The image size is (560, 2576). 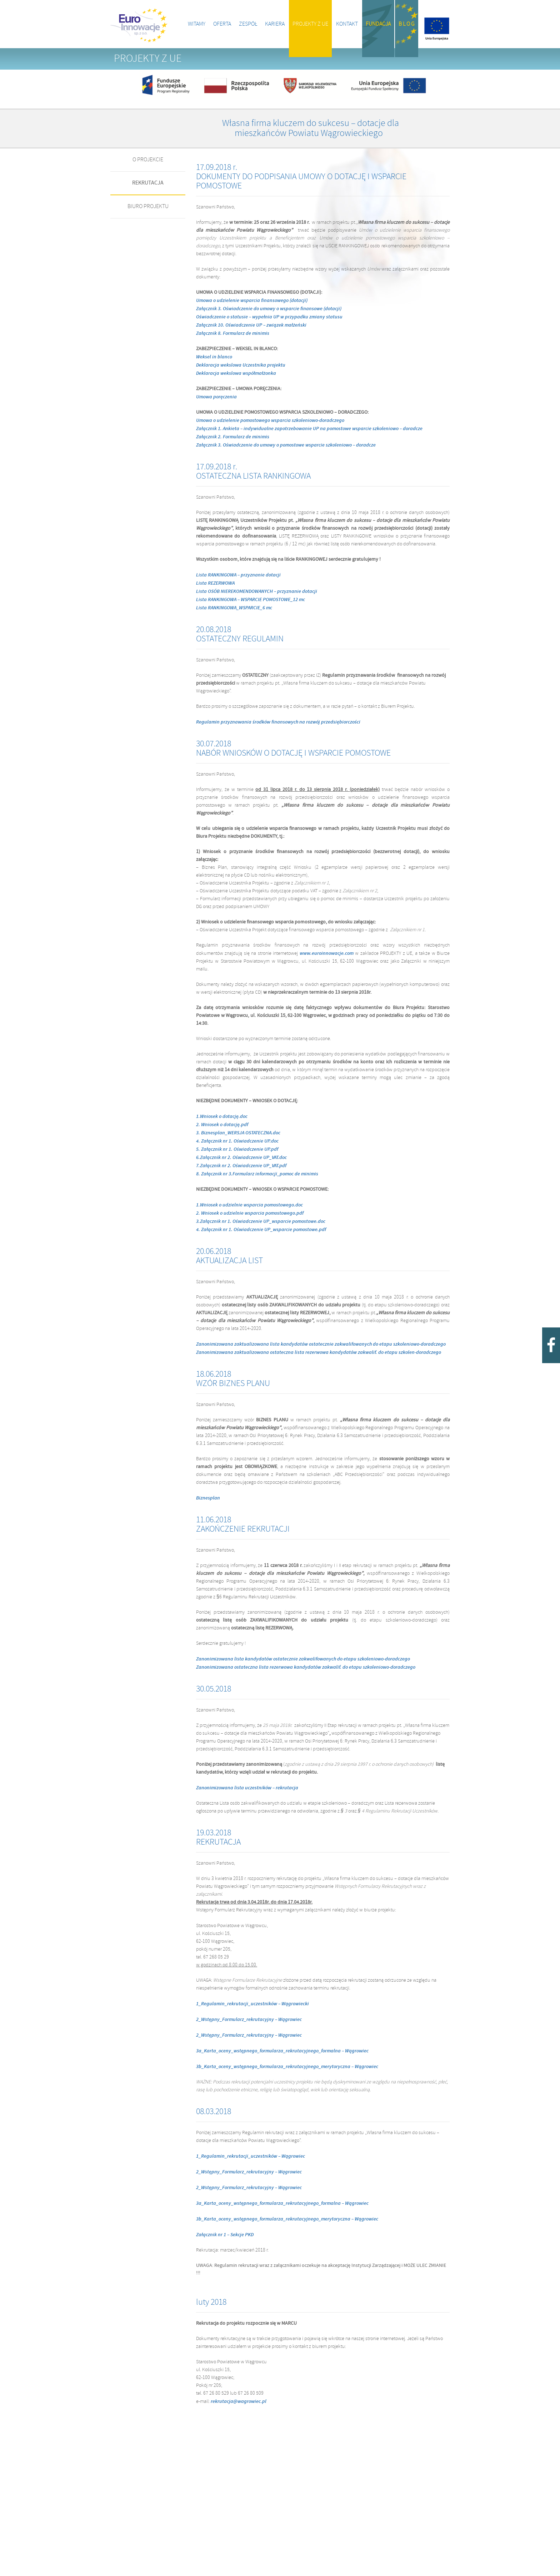 What do you see at coordinates (378, 24) in the screenshot?
I see `Fundacja` at bounding box center [378, 24].